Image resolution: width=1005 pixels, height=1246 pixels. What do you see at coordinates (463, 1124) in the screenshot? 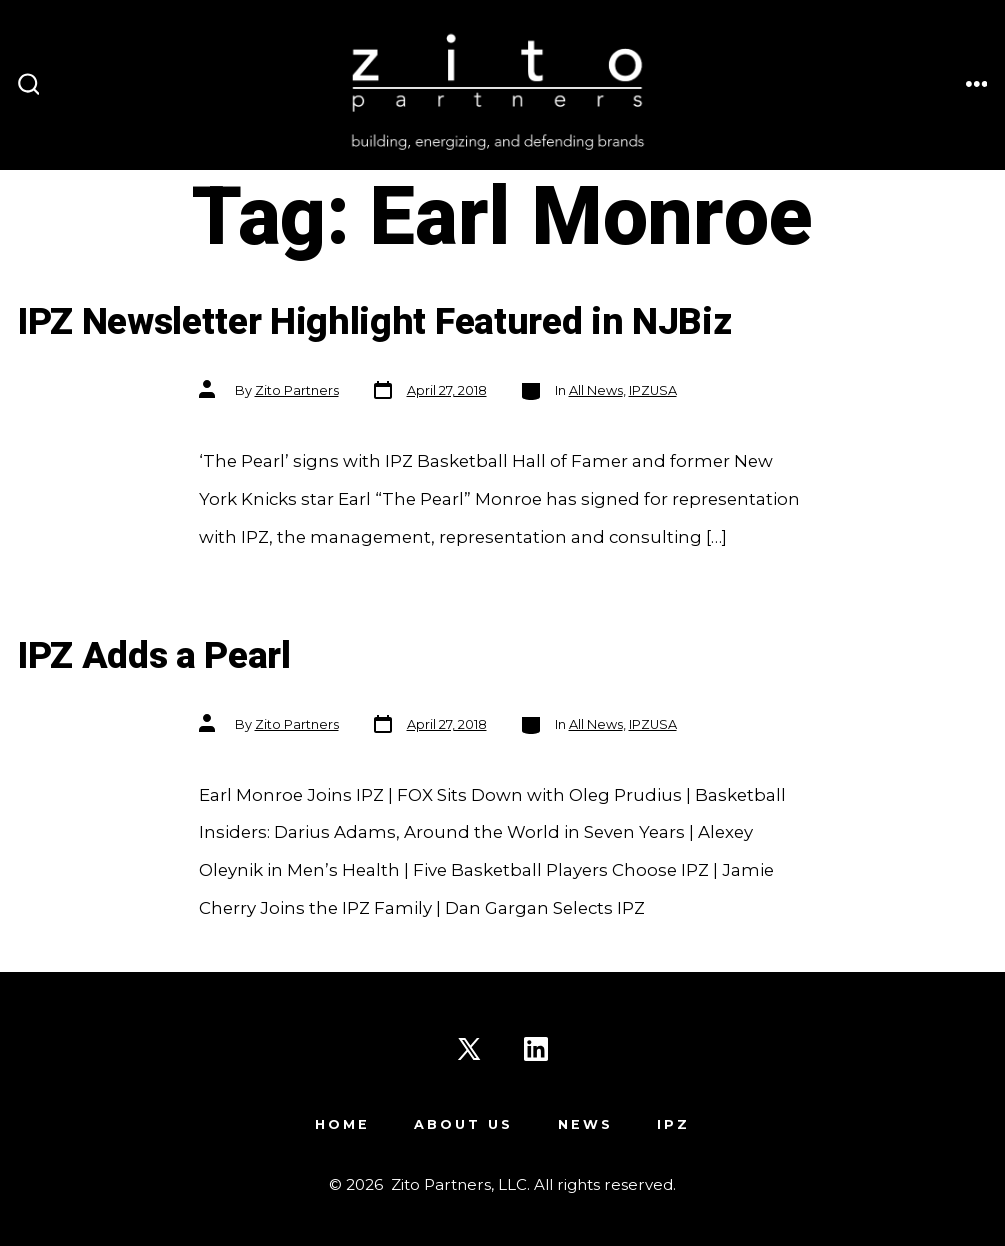
I see `About Us` at bounding box center [463, 1124].